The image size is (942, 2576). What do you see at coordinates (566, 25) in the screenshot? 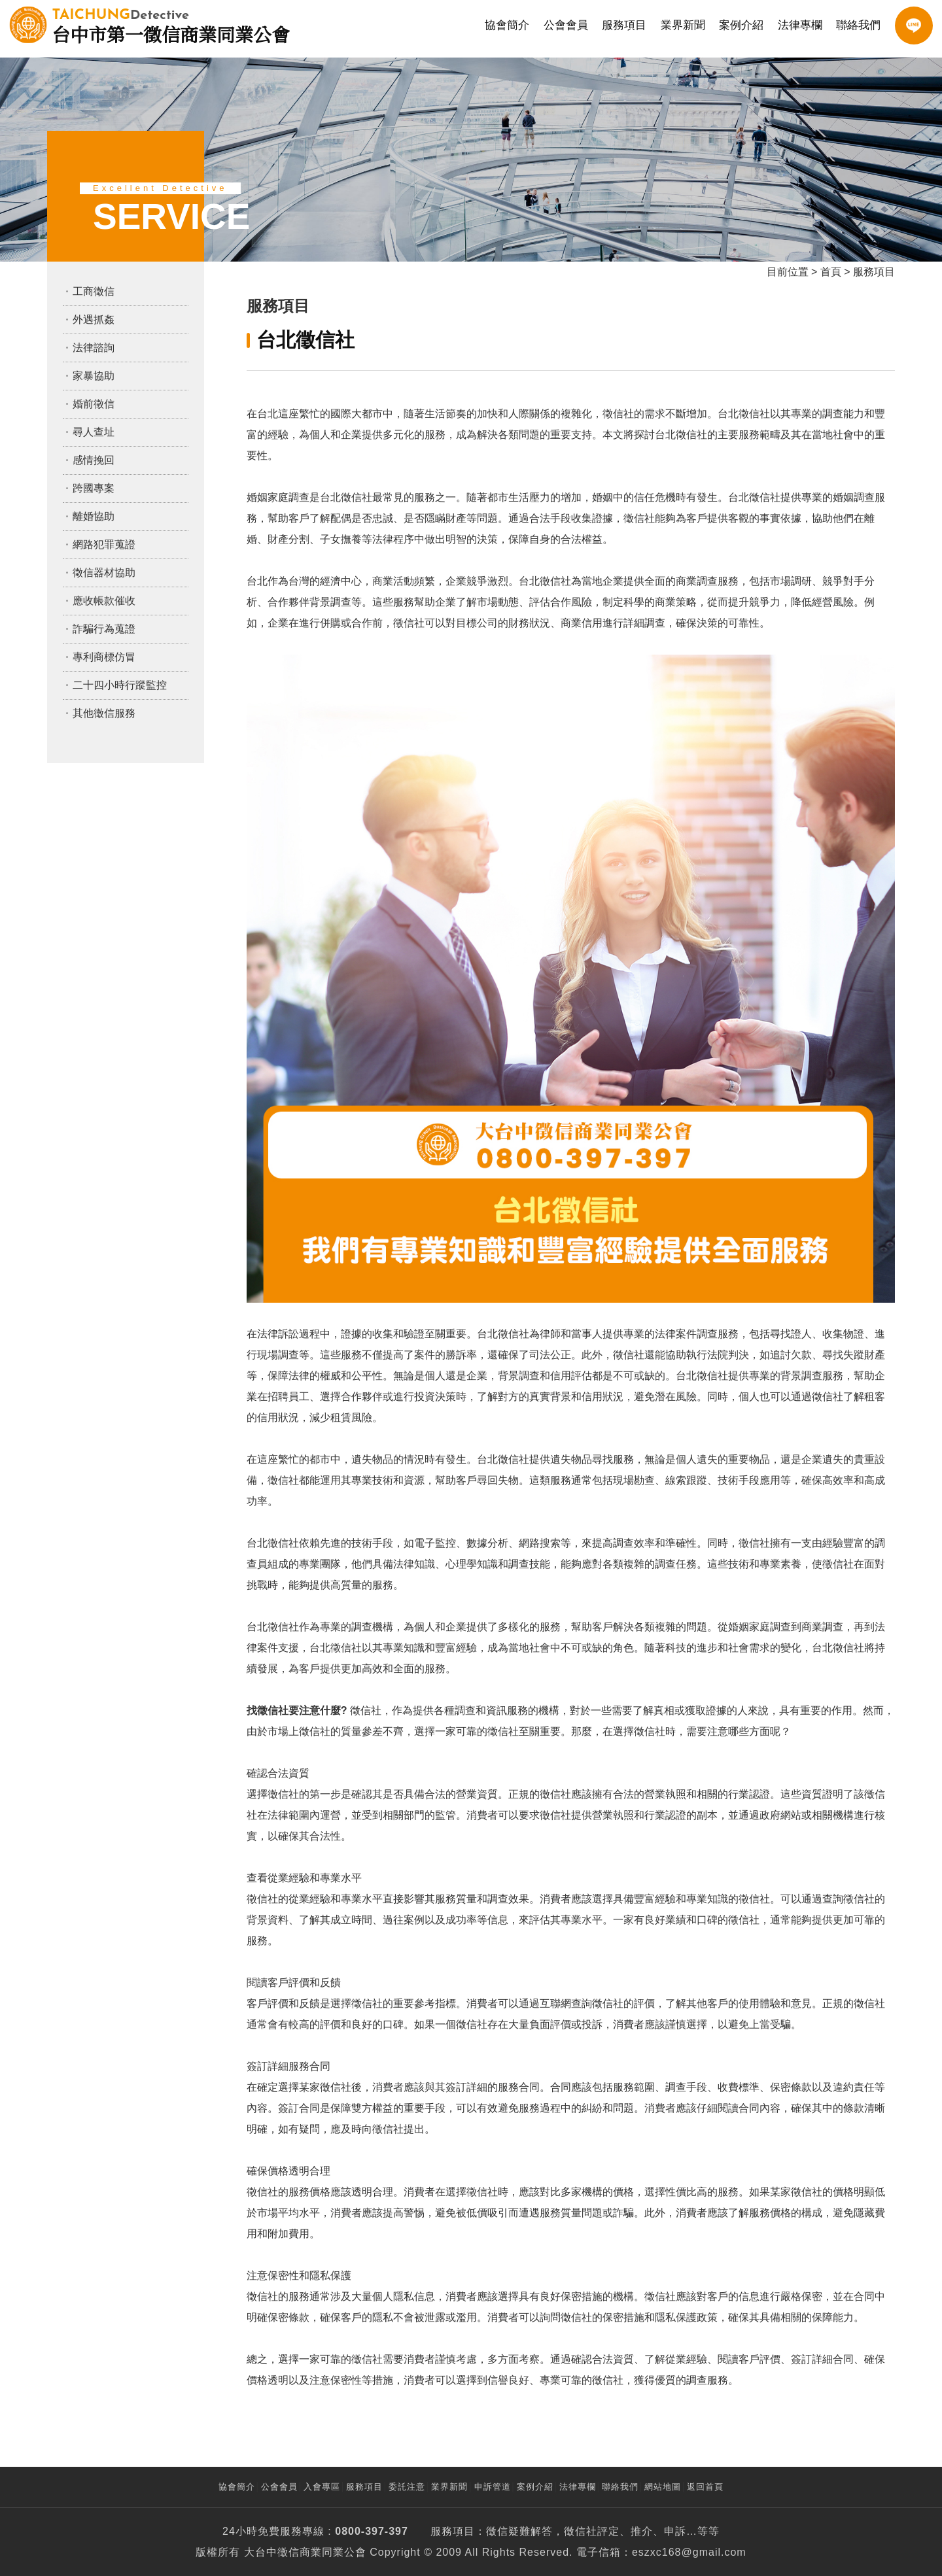
I see `公會會員` at bounding box center [566, 25].